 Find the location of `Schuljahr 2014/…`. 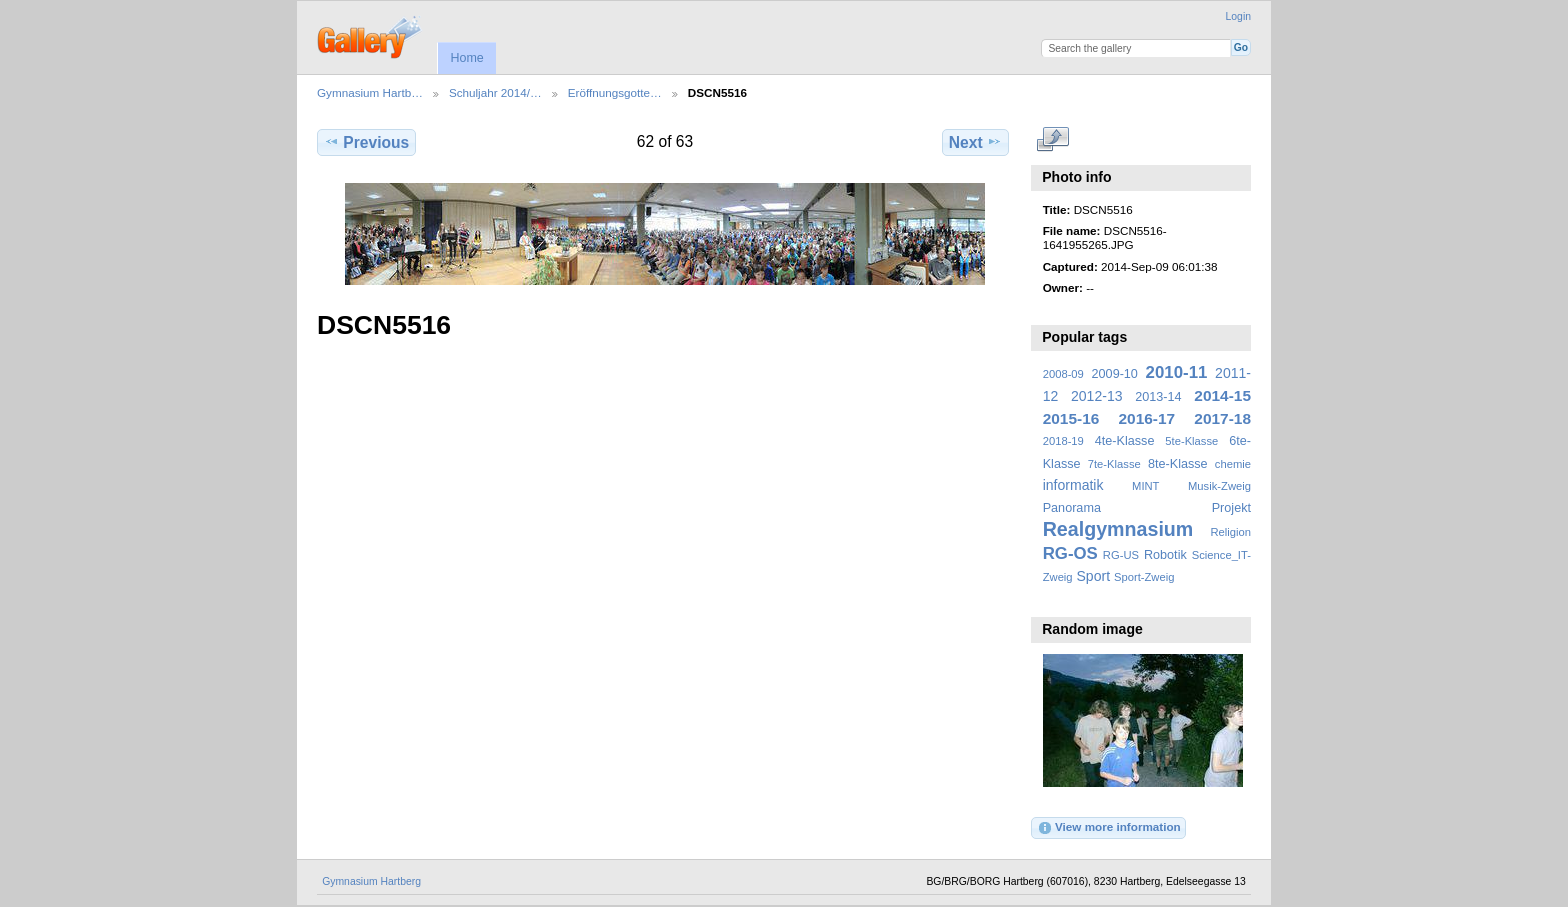

Schuljahr 2014/… is located at coordinates (495, 92).